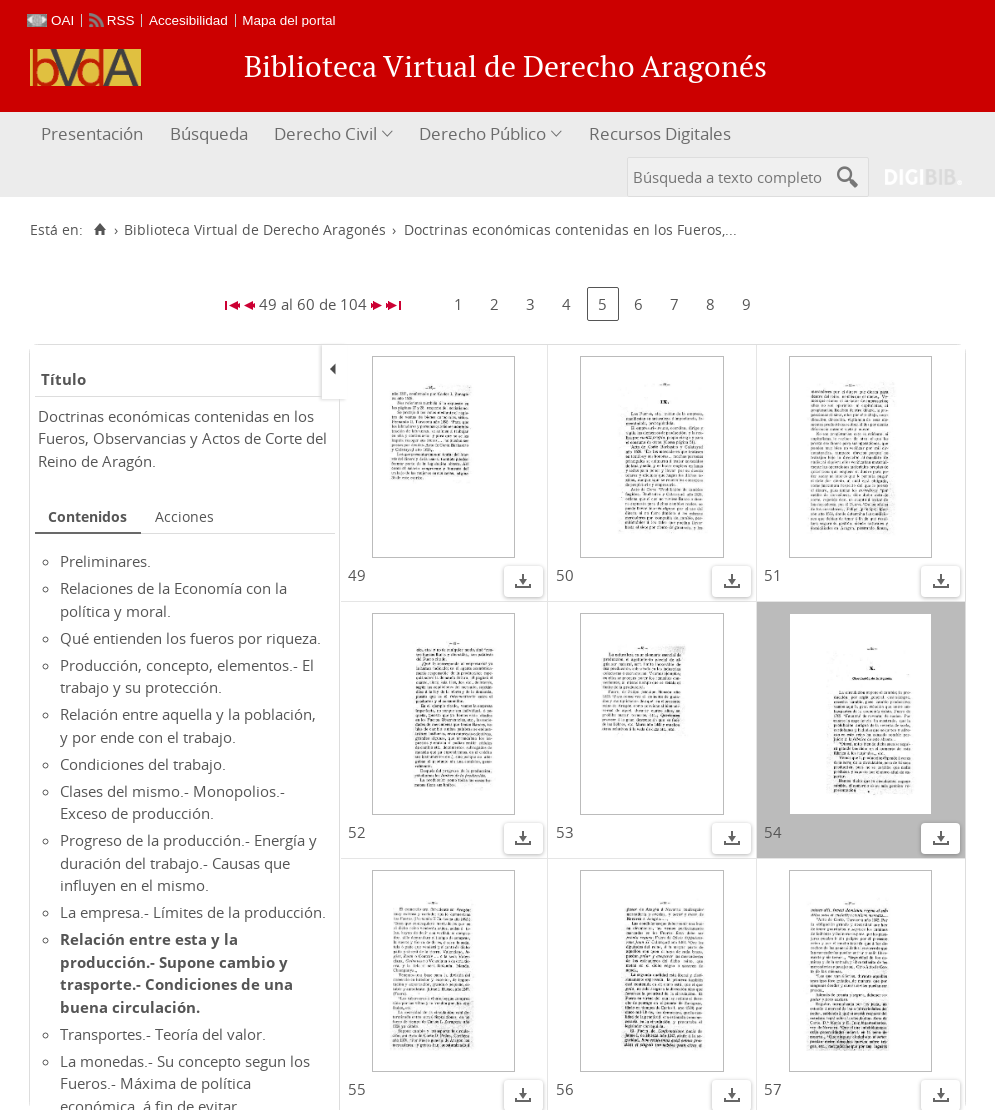  I want to click on Derecho Público, so click(482, 133).